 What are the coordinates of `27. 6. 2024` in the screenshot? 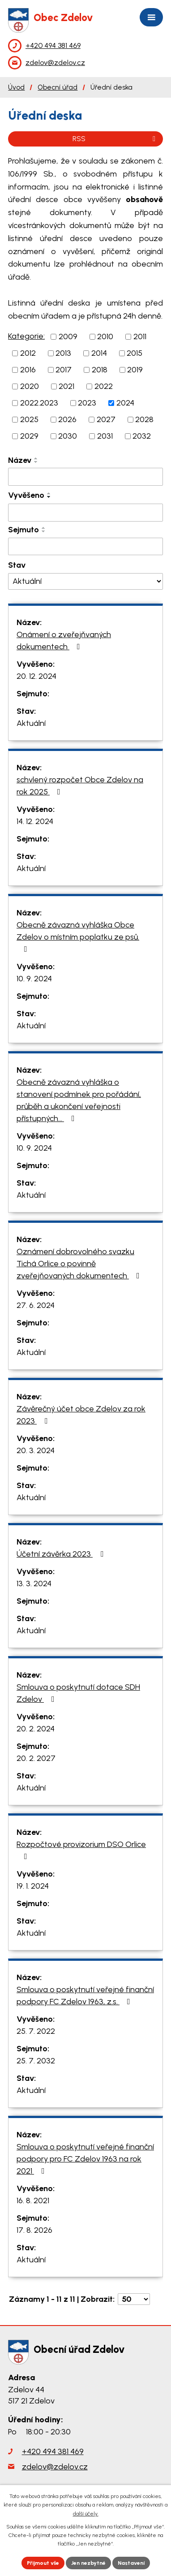 It's located at (36, 1305).